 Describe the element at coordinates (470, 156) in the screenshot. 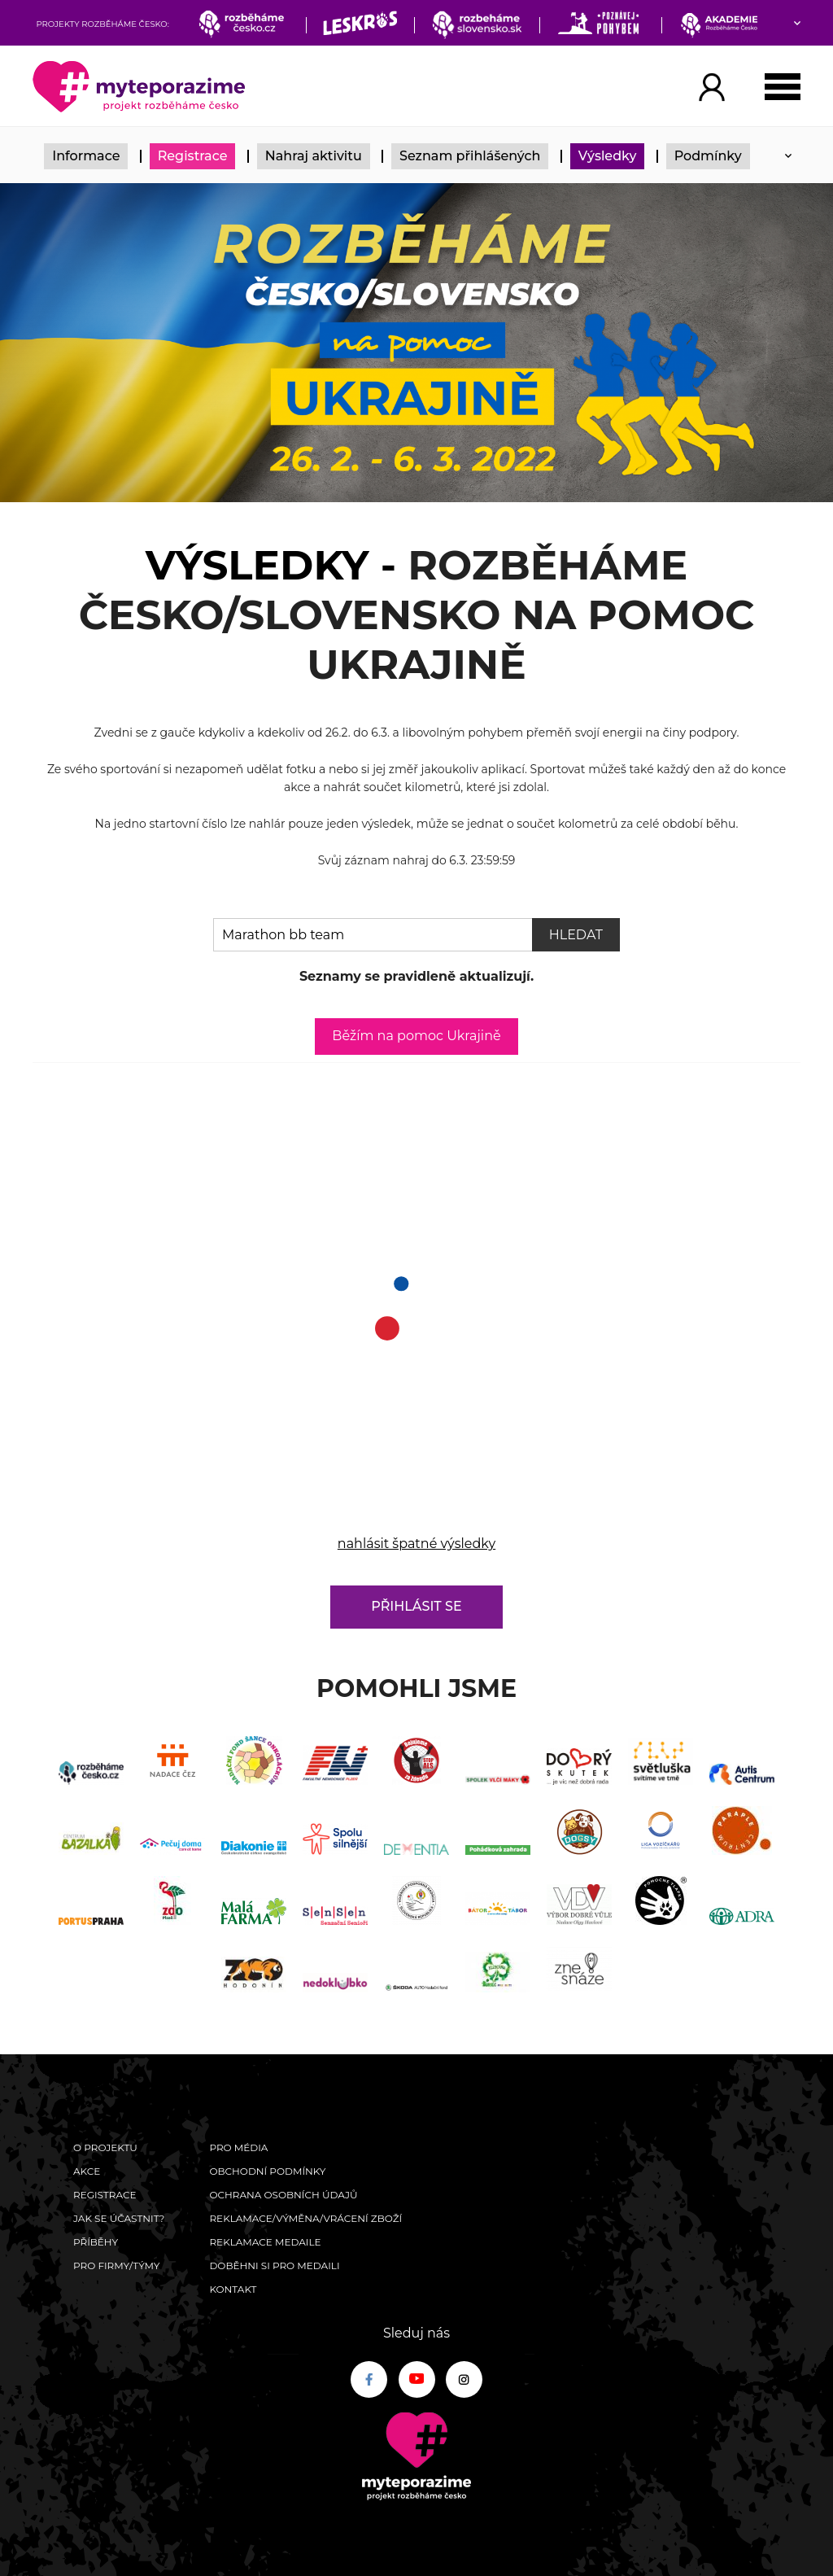

I see `Seznam přihlášených` at that location.